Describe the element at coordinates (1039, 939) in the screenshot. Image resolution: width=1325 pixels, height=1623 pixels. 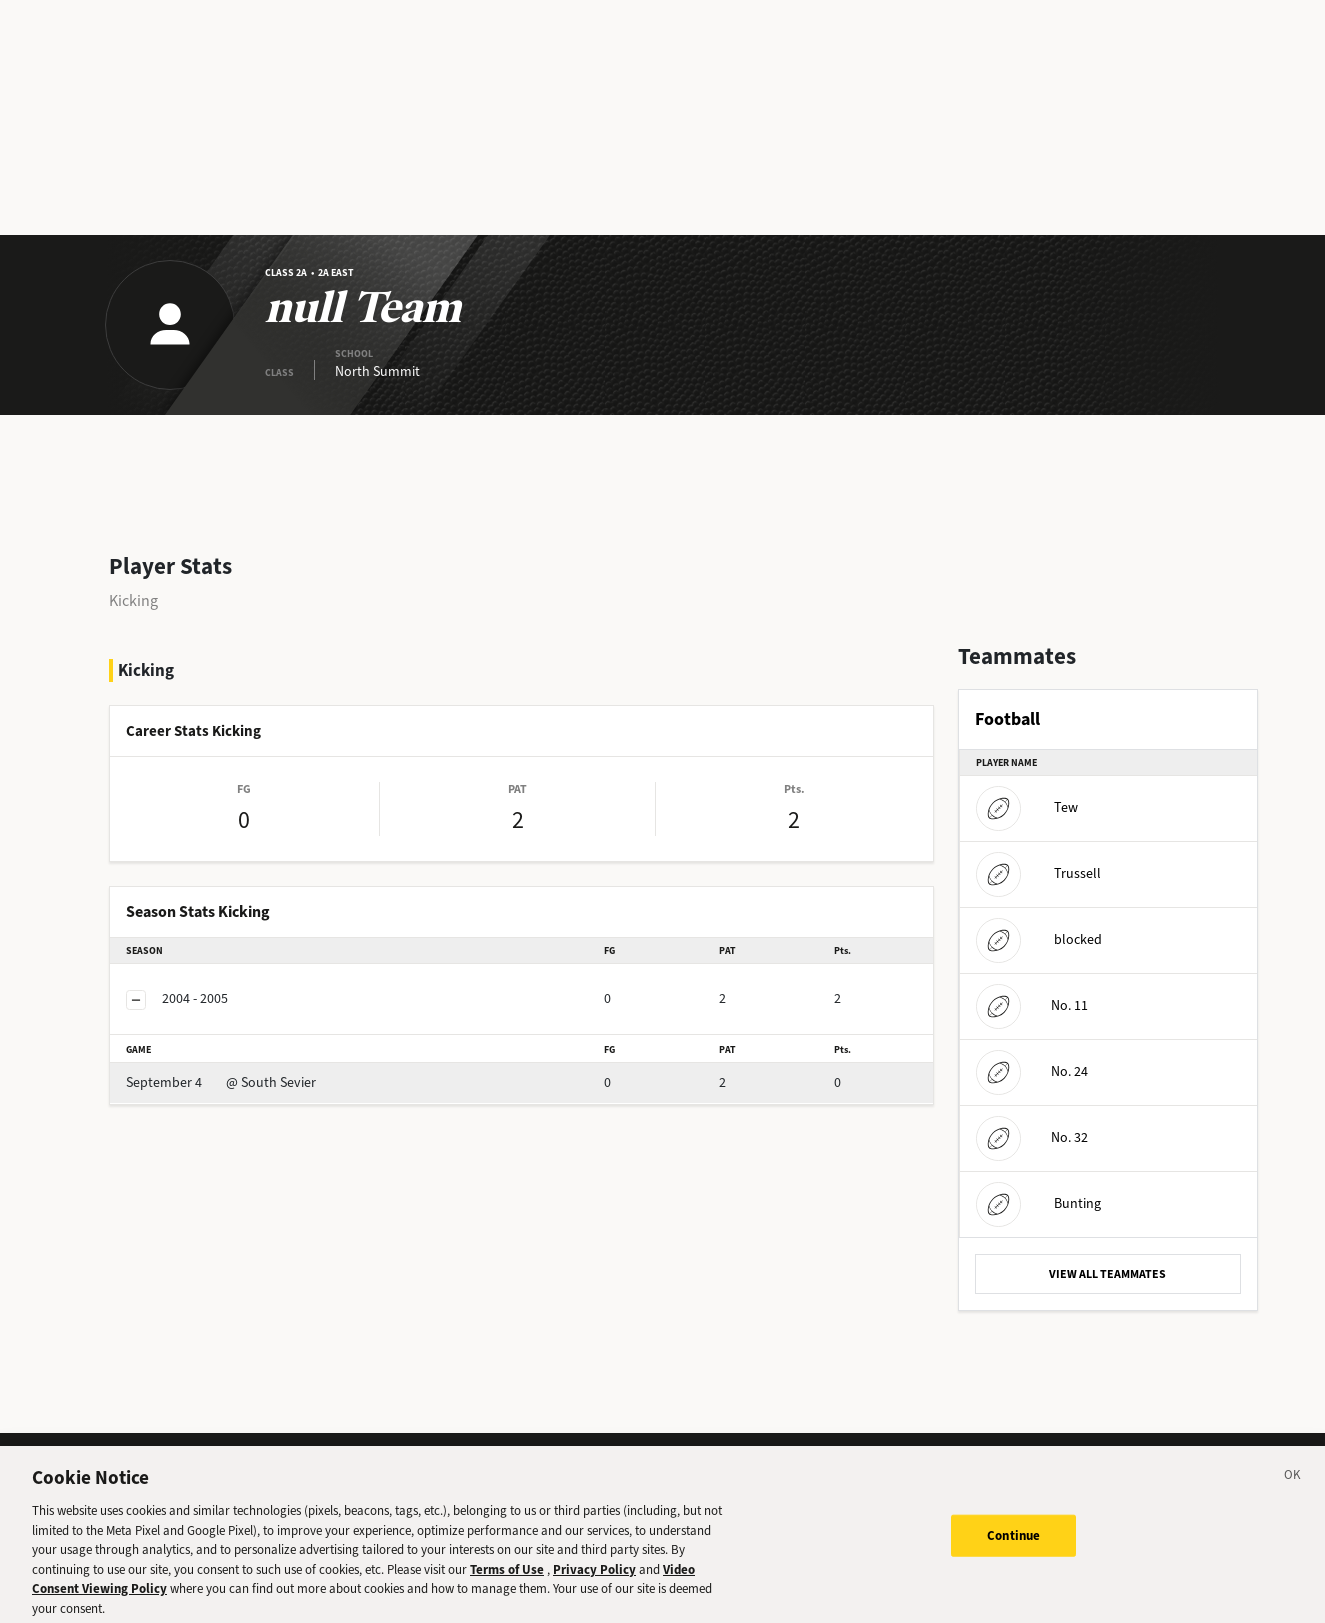
I see `blocked` at that location.